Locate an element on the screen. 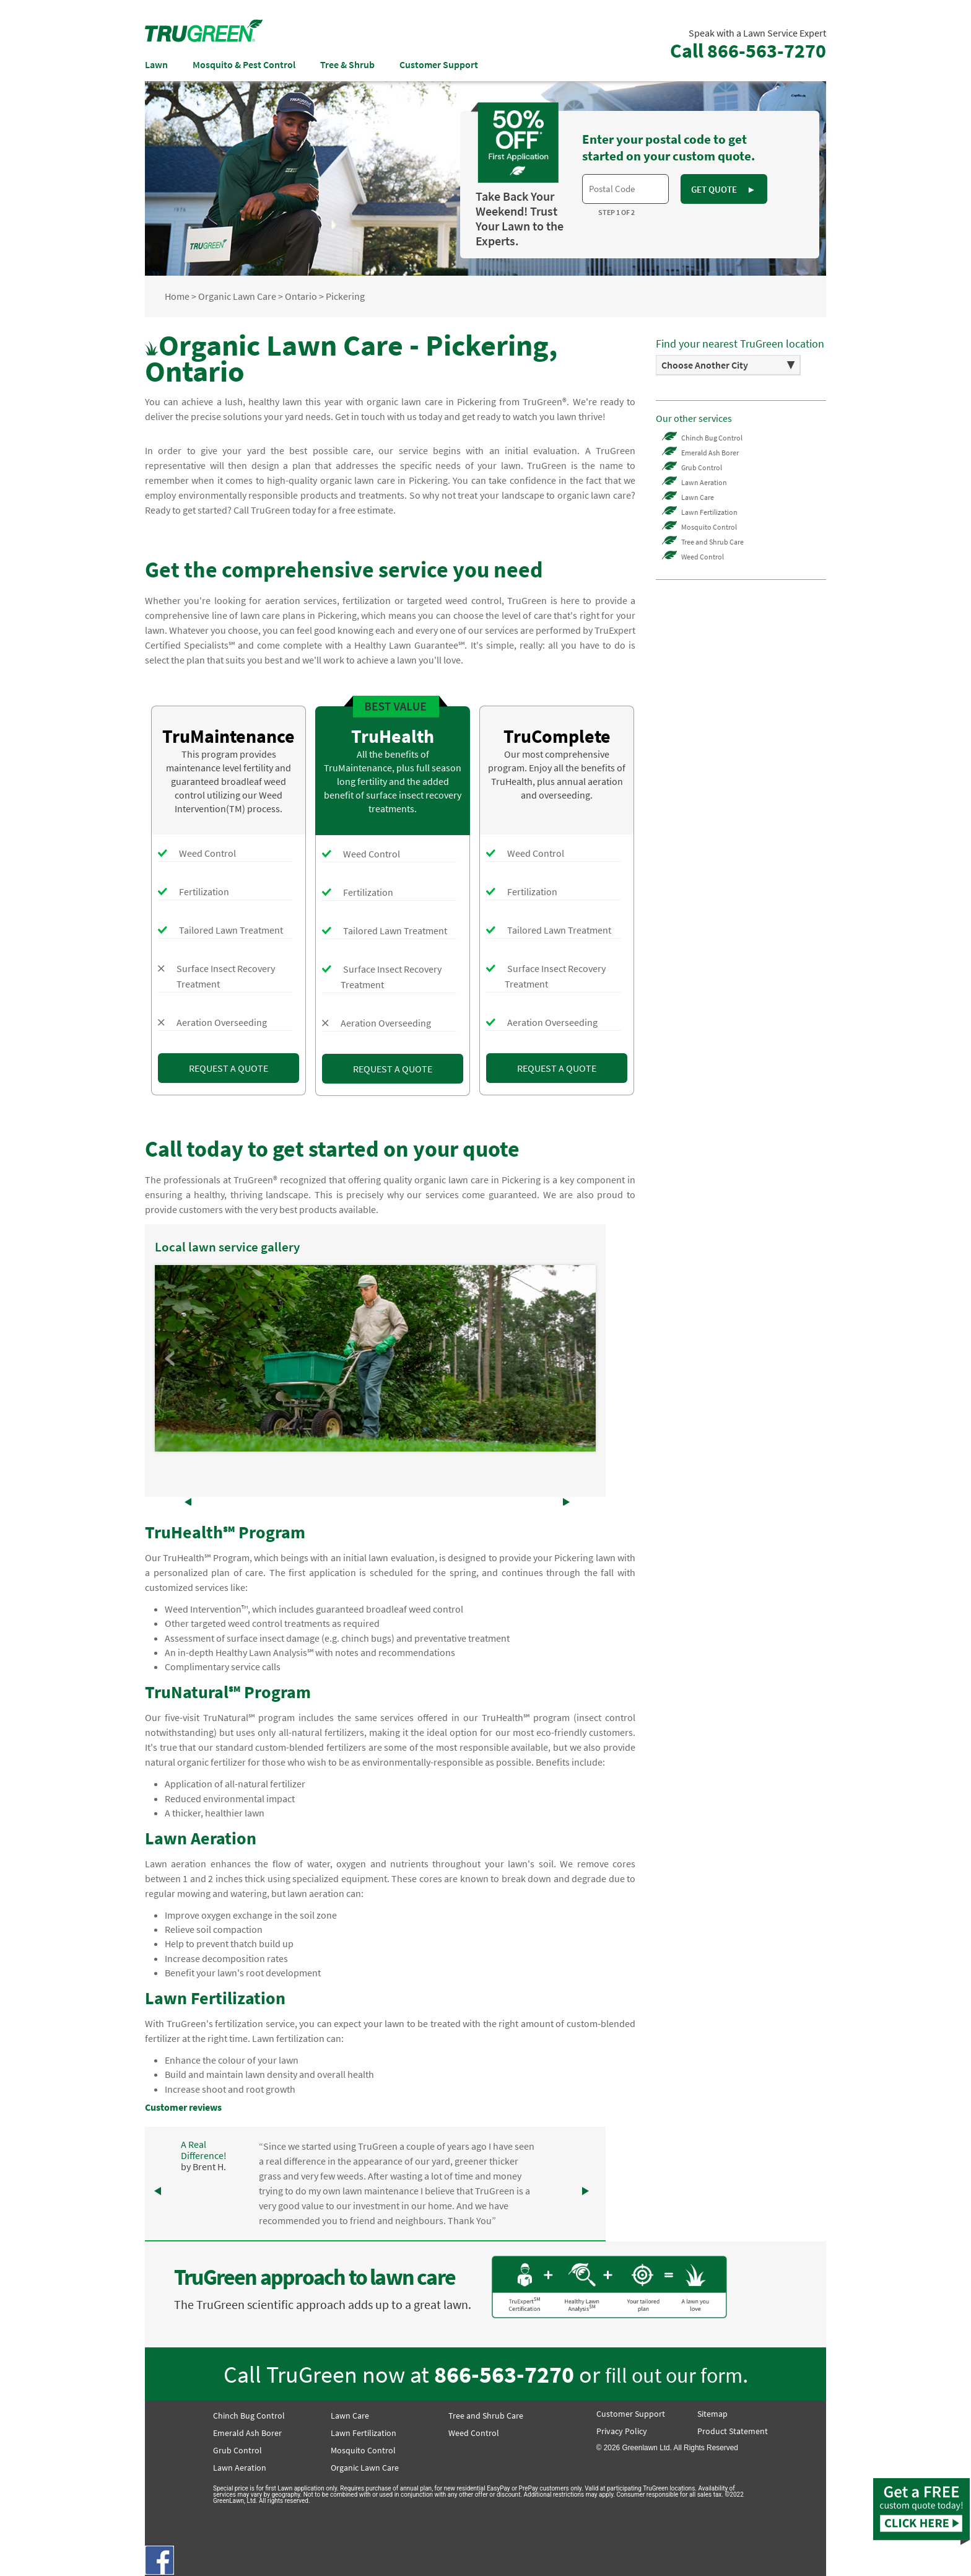  Mosquito & Pest Control is located at coordinates (244, 64).